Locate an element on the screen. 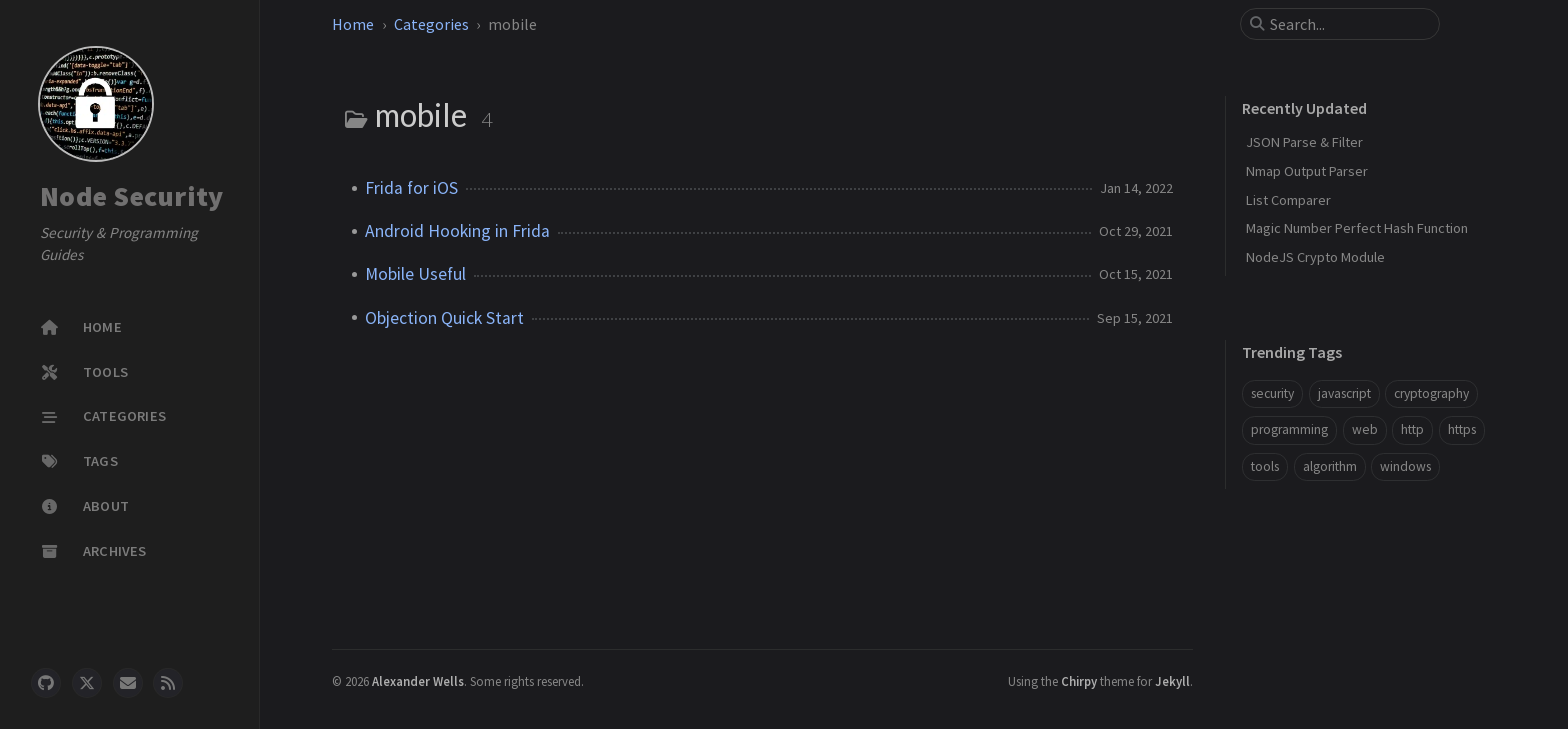 The image size is (1568, 729). Categories is located at coordinates (431, 24).